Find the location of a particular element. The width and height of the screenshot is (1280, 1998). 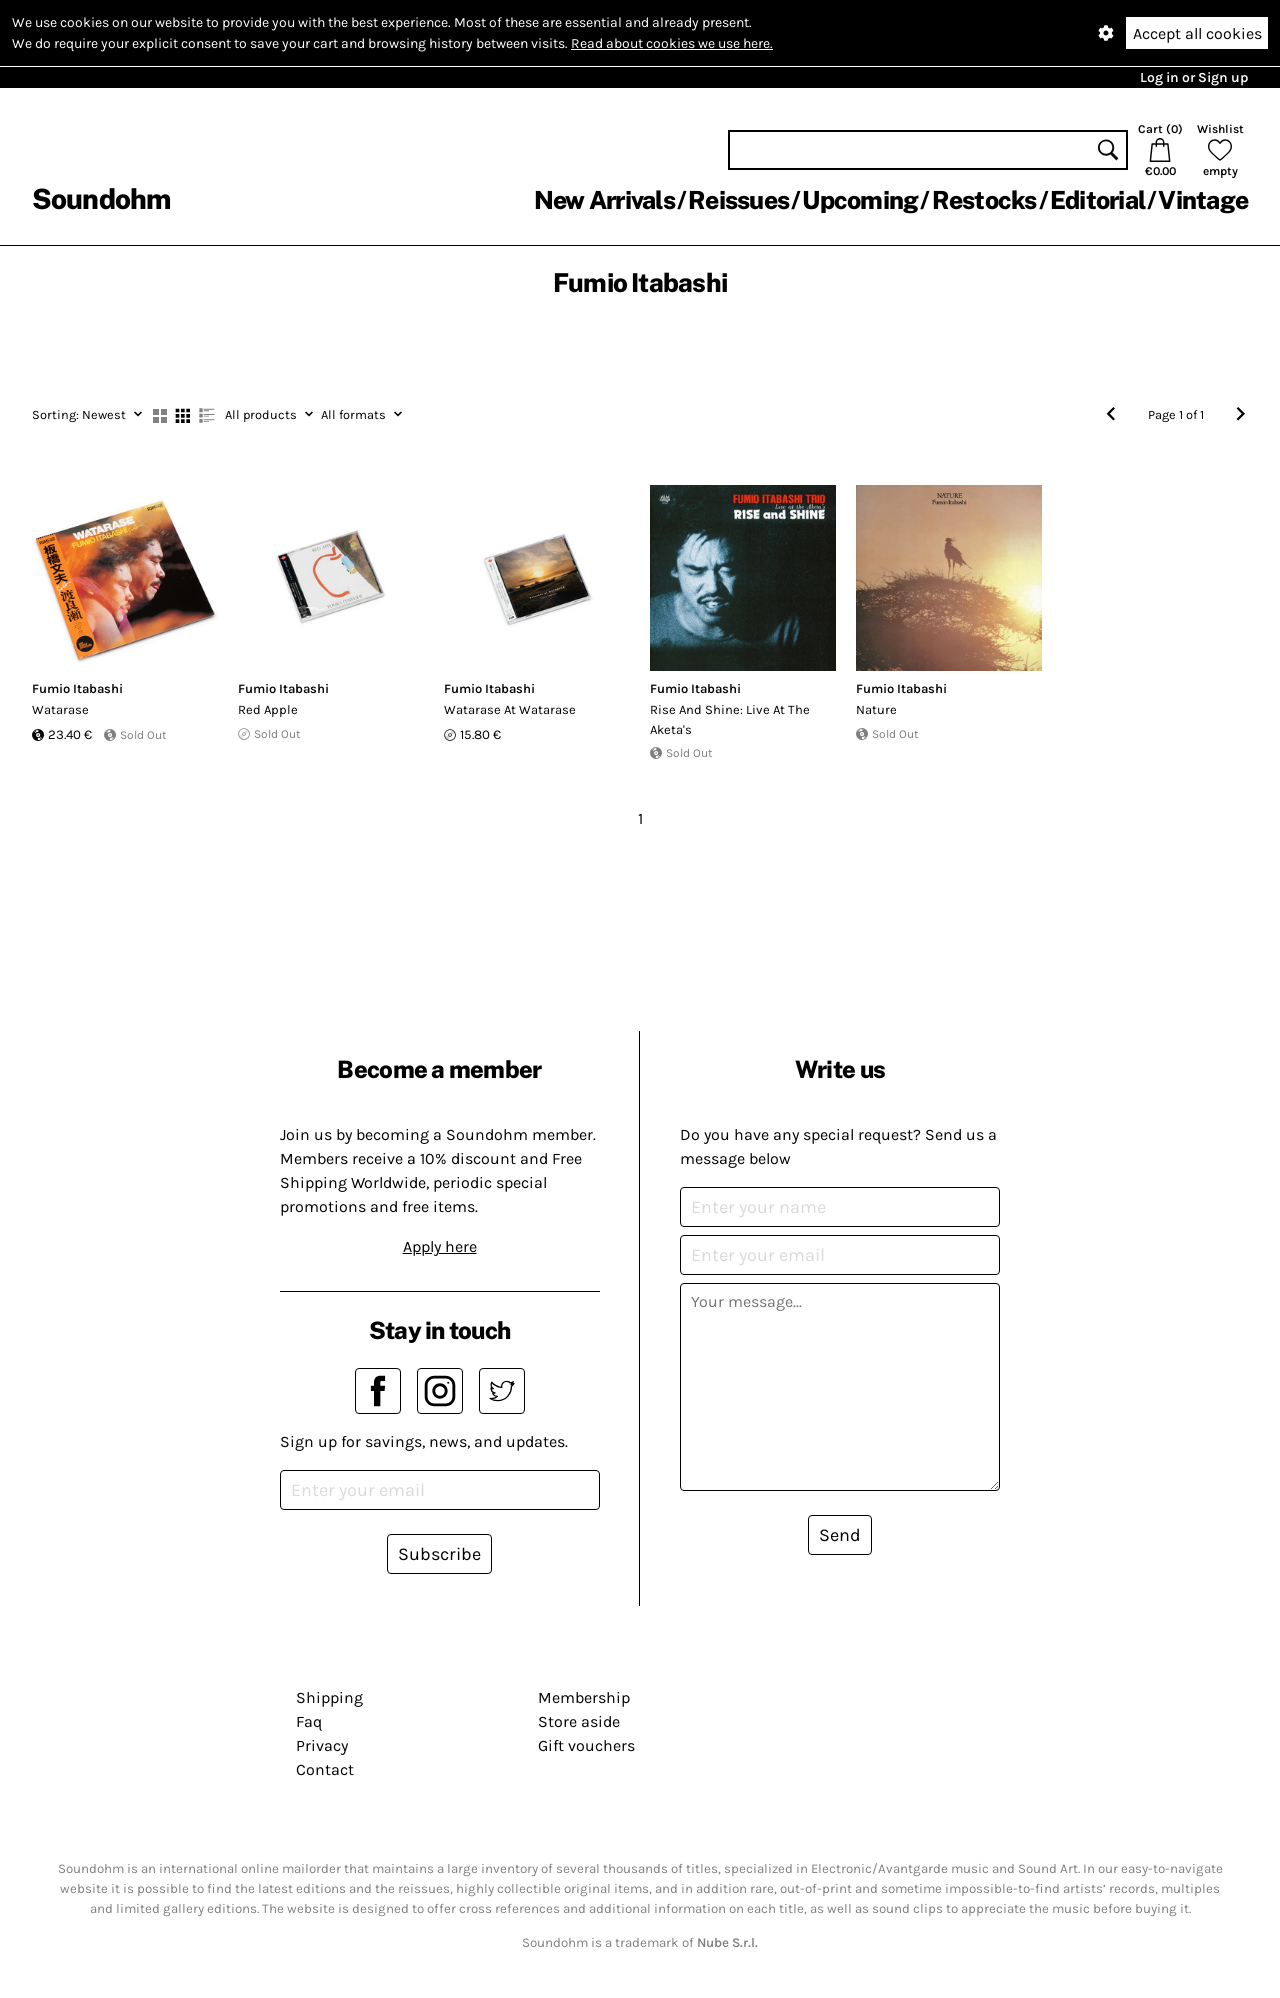

Apply here is located at coordinates (440, 1246).